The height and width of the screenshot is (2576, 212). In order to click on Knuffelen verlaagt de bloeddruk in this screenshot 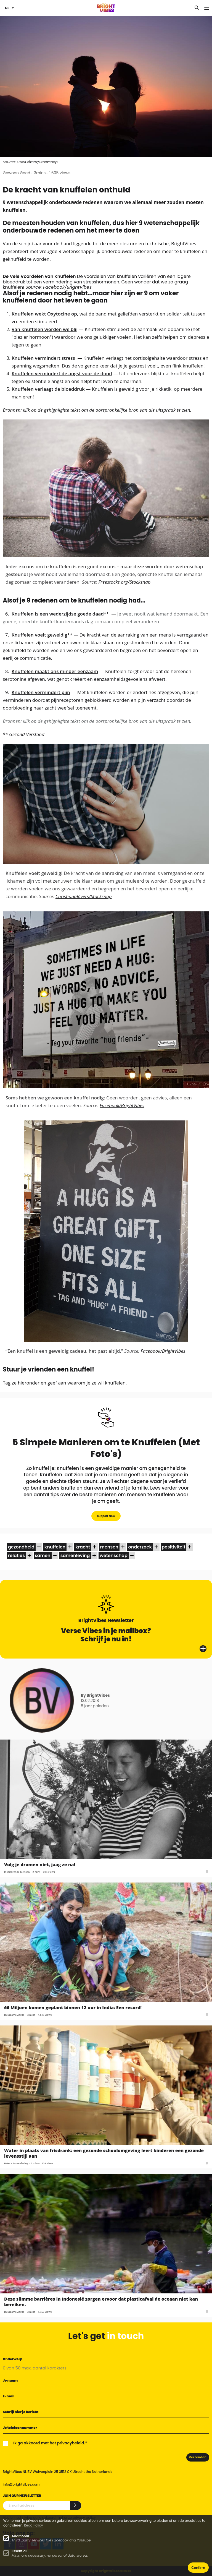, I will do `click(48, 389)`.